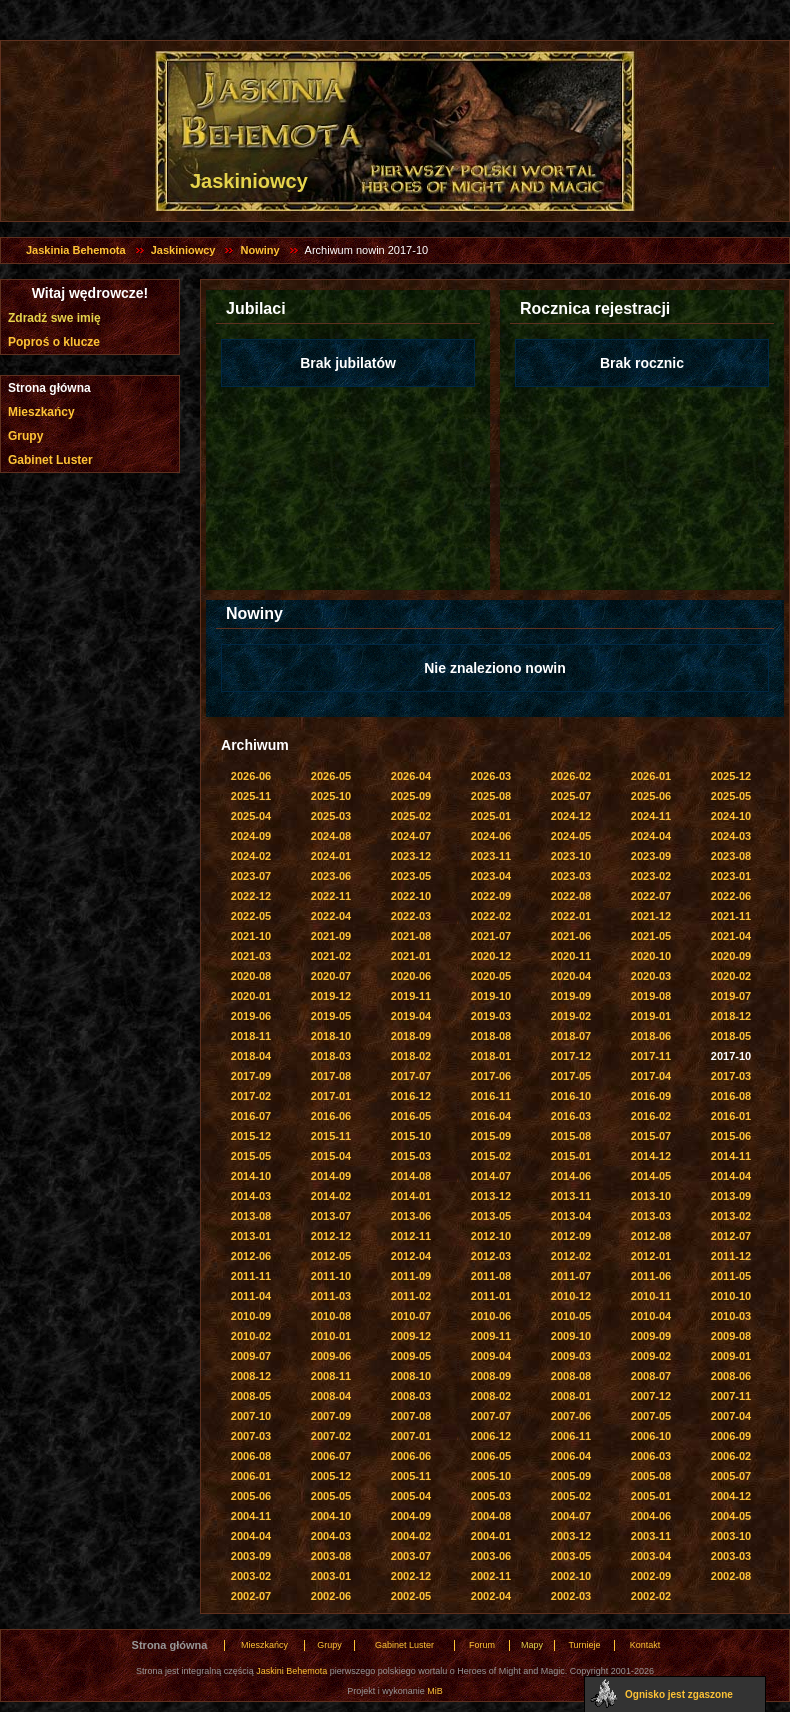 This screenshot has height=1712, width=790. What do you see at coordinates (731, 996) in the screenshot?
I see `2019-07` at bounding box center [731, 996].